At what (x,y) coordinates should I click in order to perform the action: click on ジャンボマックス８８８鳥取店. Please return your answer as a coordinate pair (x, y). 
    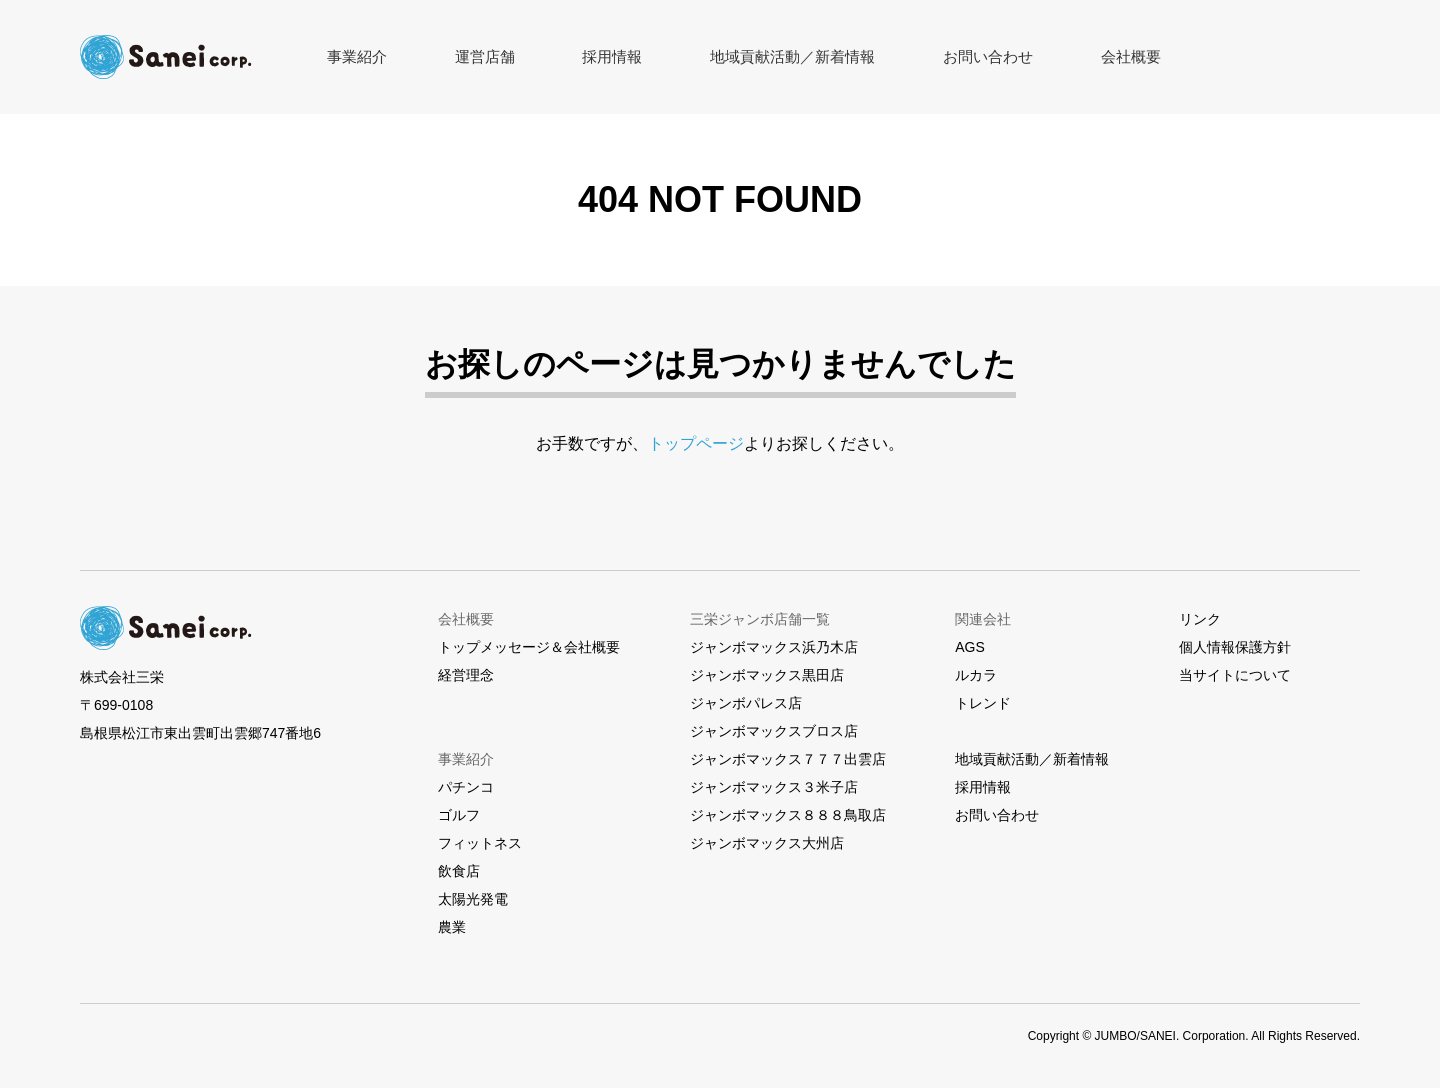
    Looking at the image, I should click on (788, 815).